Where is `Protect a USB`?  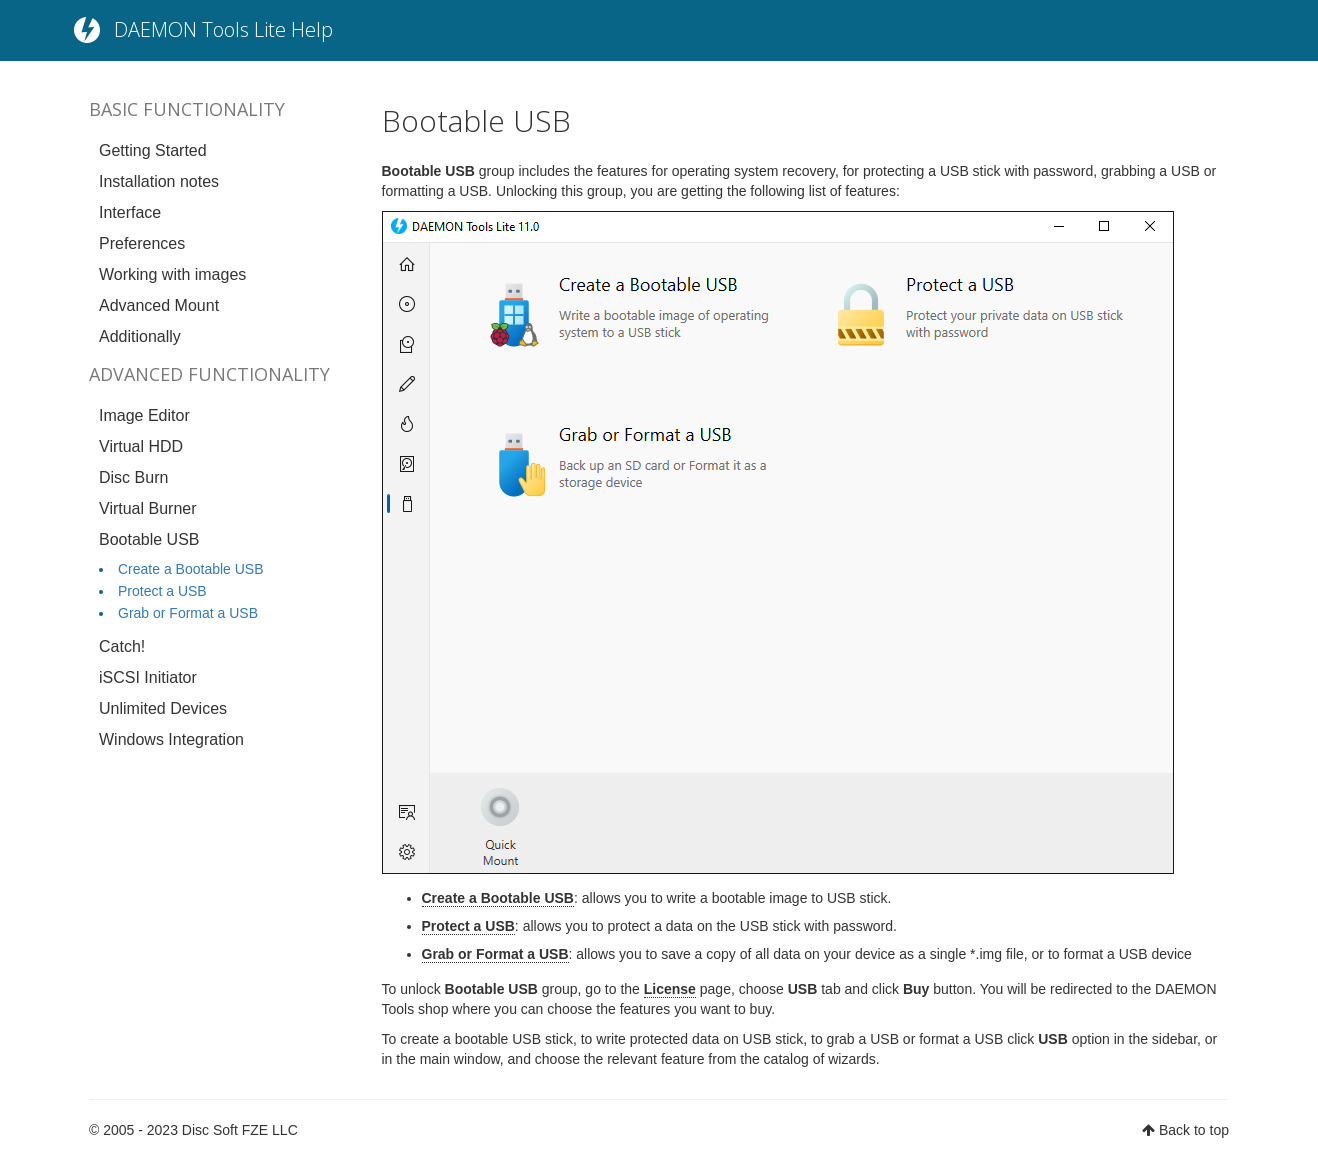 Protect a USB is located at coordinates (162, 591).